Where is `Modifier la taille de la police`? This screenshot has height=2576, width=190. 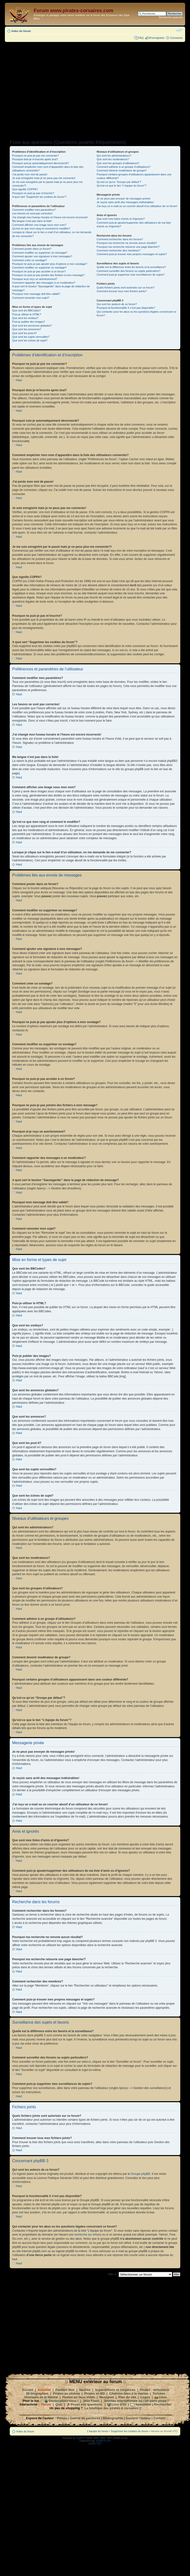
Modifier la taille de la police is located at coordinates (179, 30).